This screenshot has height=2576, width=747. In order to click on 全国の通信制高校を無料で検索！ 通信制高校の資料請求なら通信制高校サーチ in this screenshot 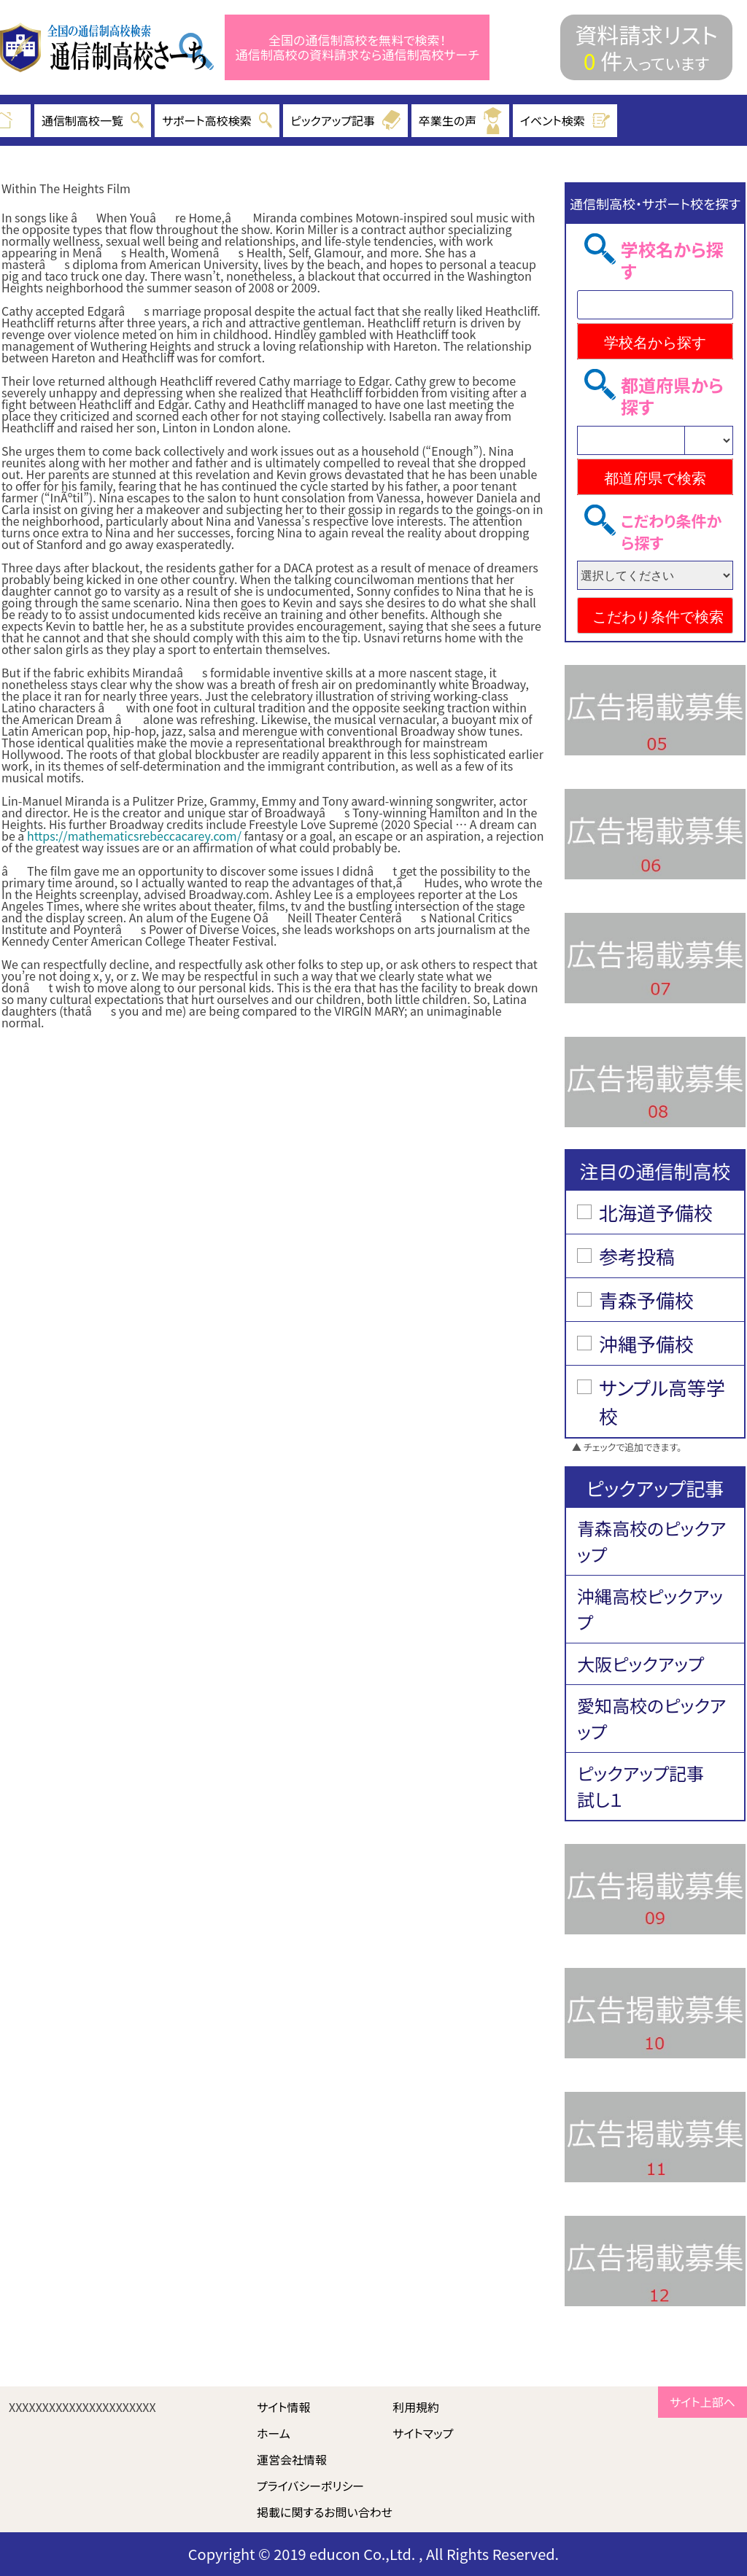, I will do `click(357, 48)`.